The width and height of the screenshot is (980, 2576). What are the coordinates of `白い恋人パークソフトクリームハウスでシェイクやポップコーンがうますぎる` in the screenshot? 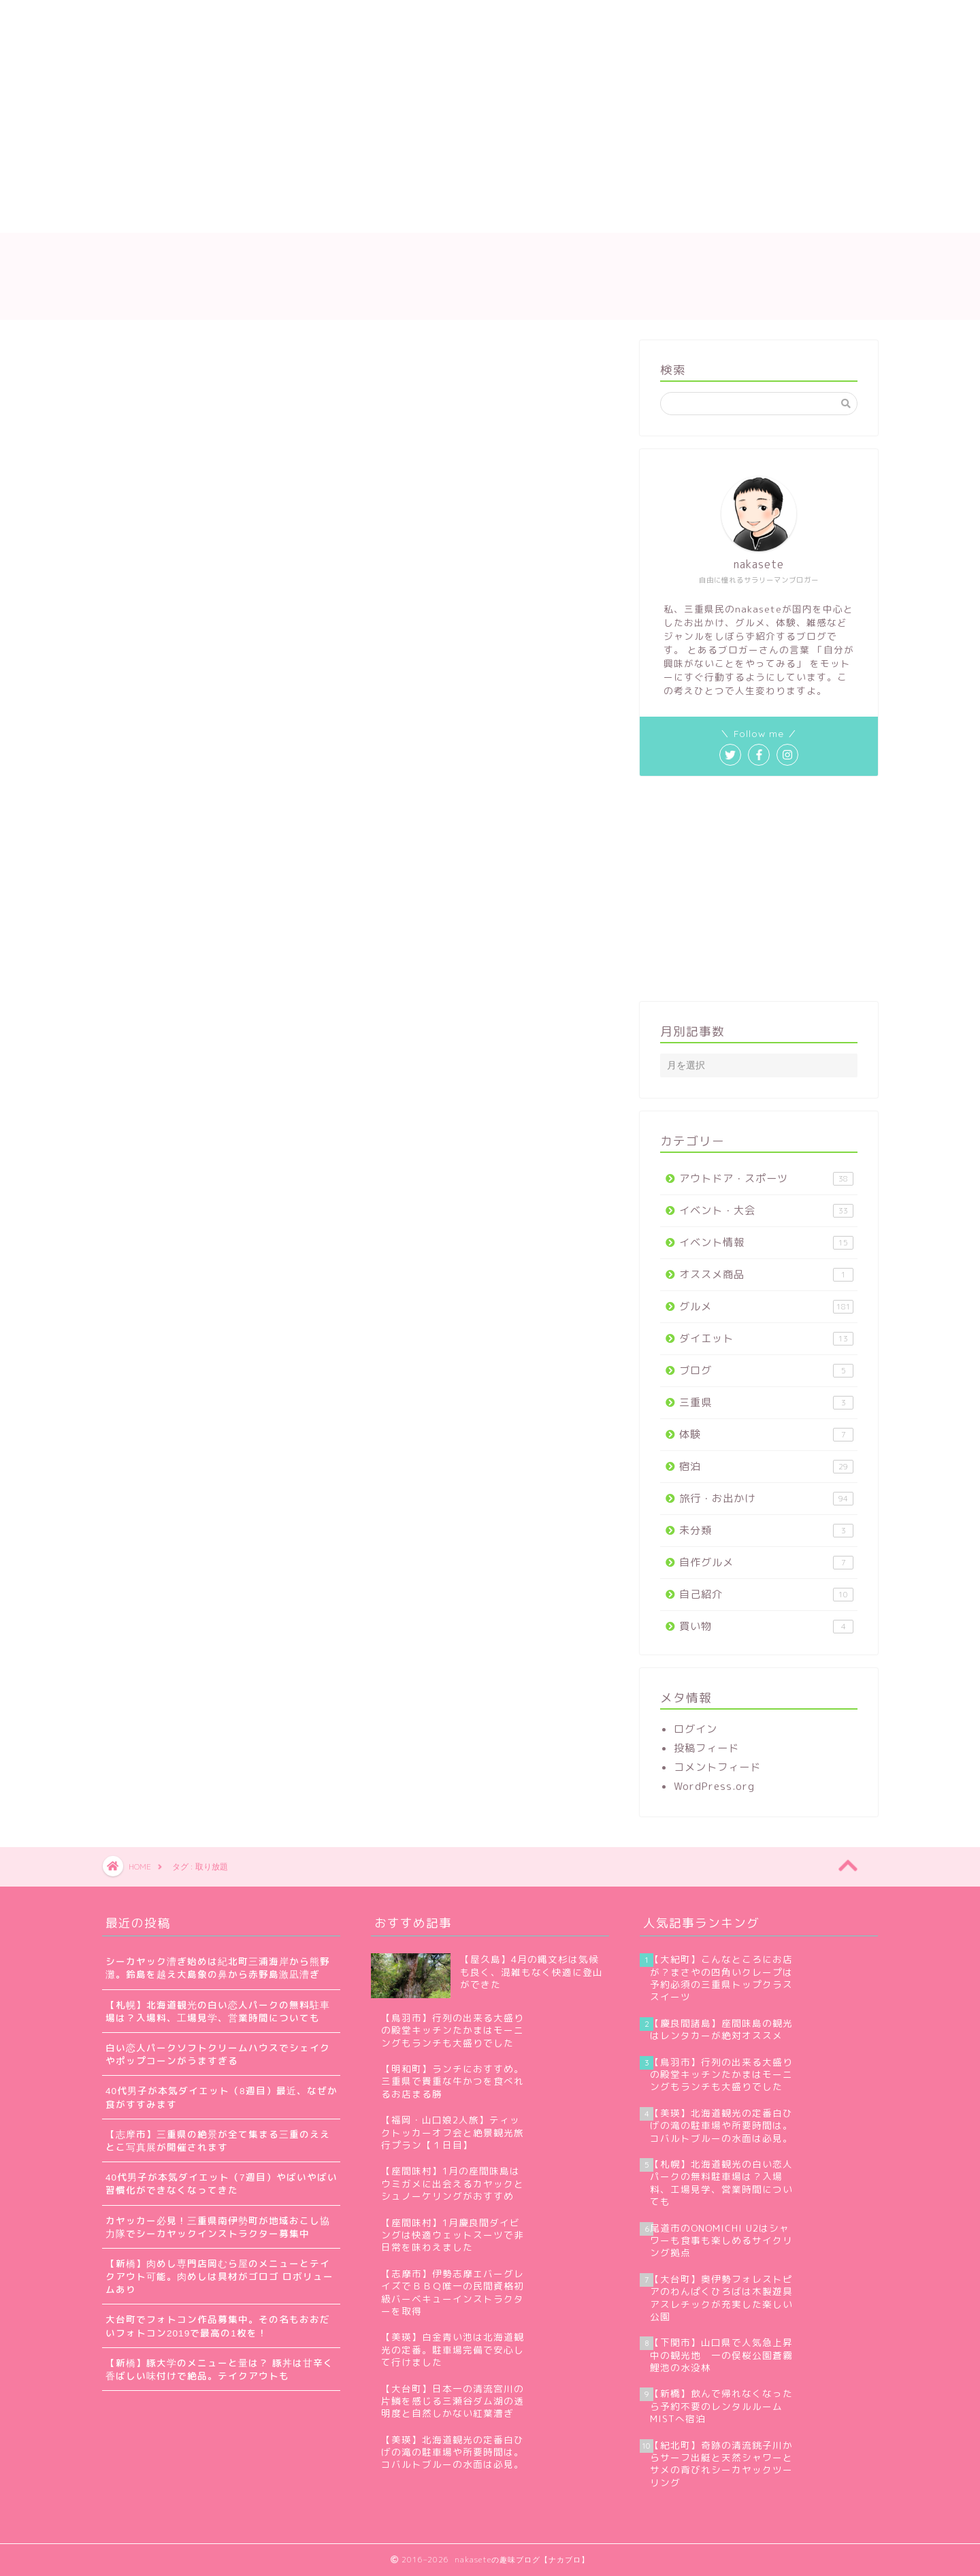 It's located at (217, 2054).